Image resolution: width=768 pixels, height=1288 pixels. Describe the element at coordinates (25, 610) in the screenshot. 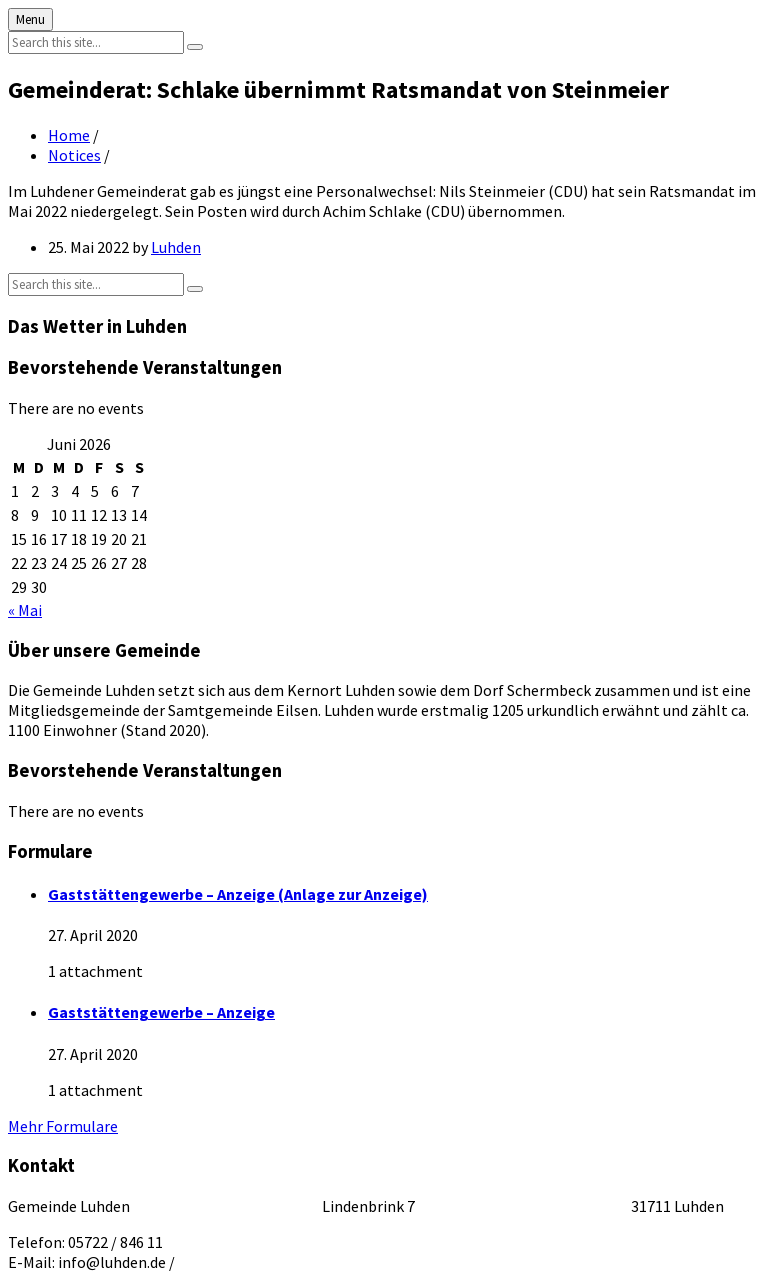

I see `« Mai` at that location.